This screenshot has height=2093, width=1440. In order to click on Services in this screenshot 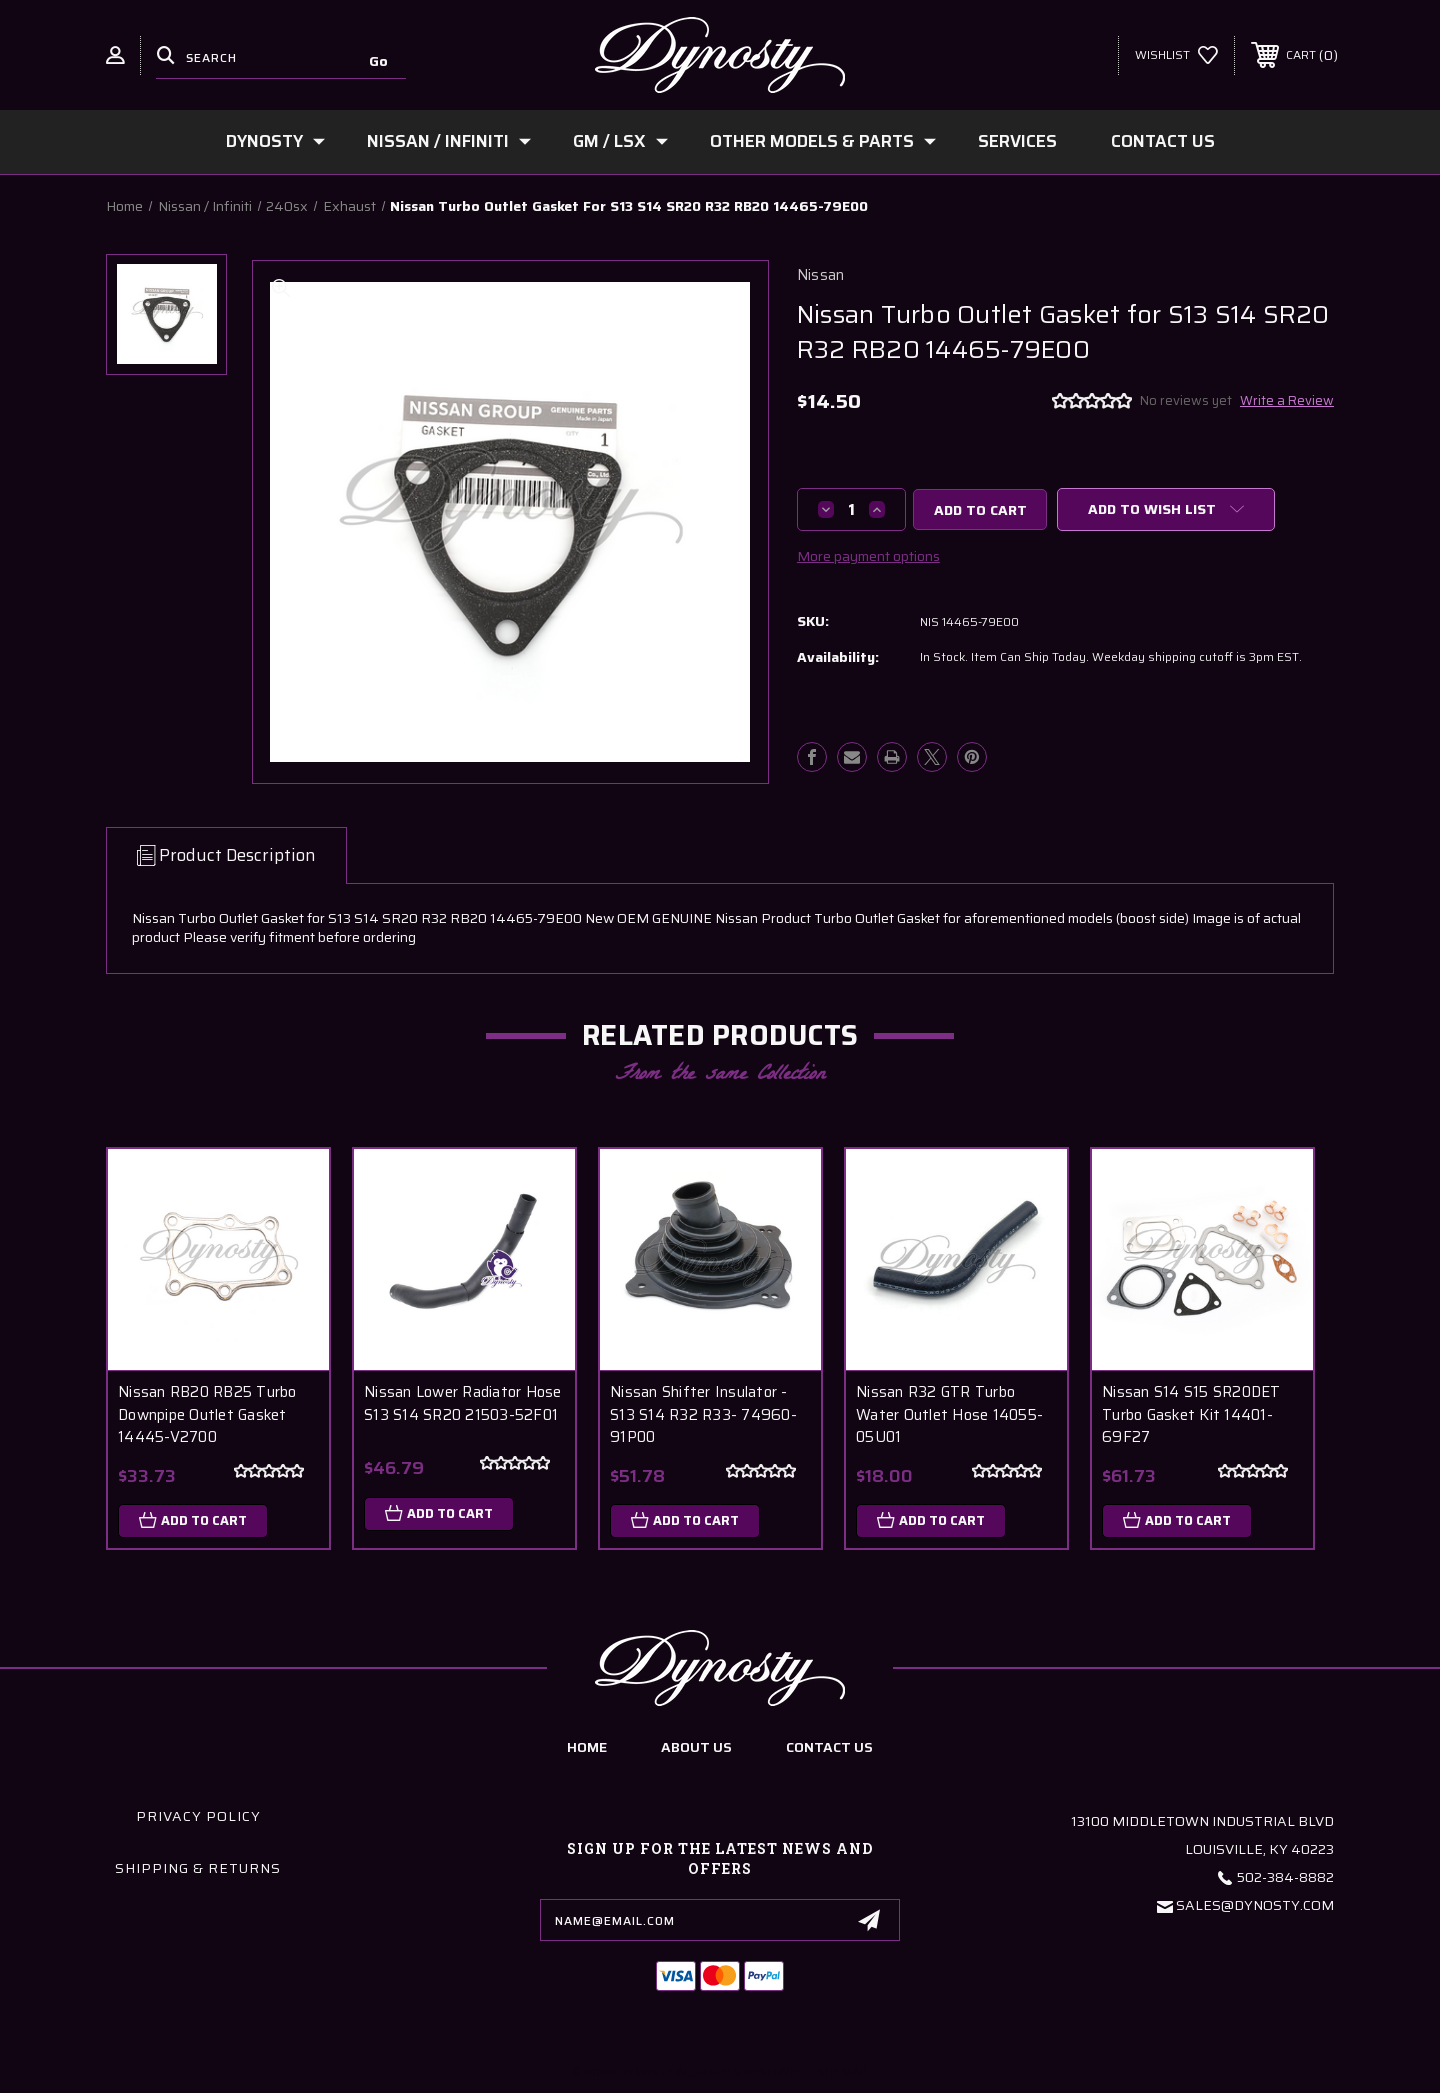, I will do `click(1017, 141)`.